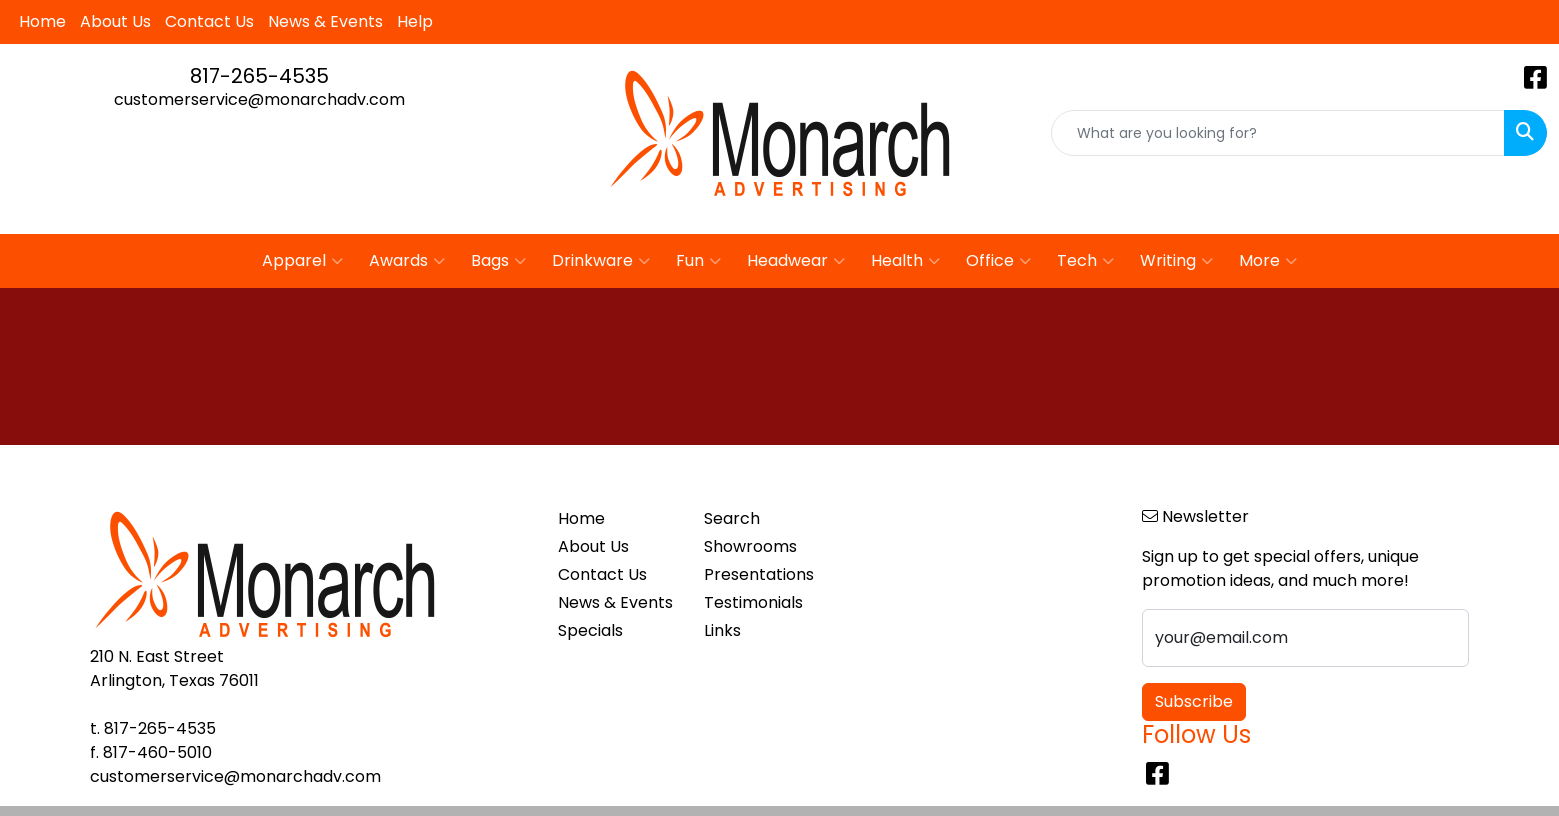  Describe the element at coordinates (759, 574) in the screenshot. I see `Presentations` at that location.